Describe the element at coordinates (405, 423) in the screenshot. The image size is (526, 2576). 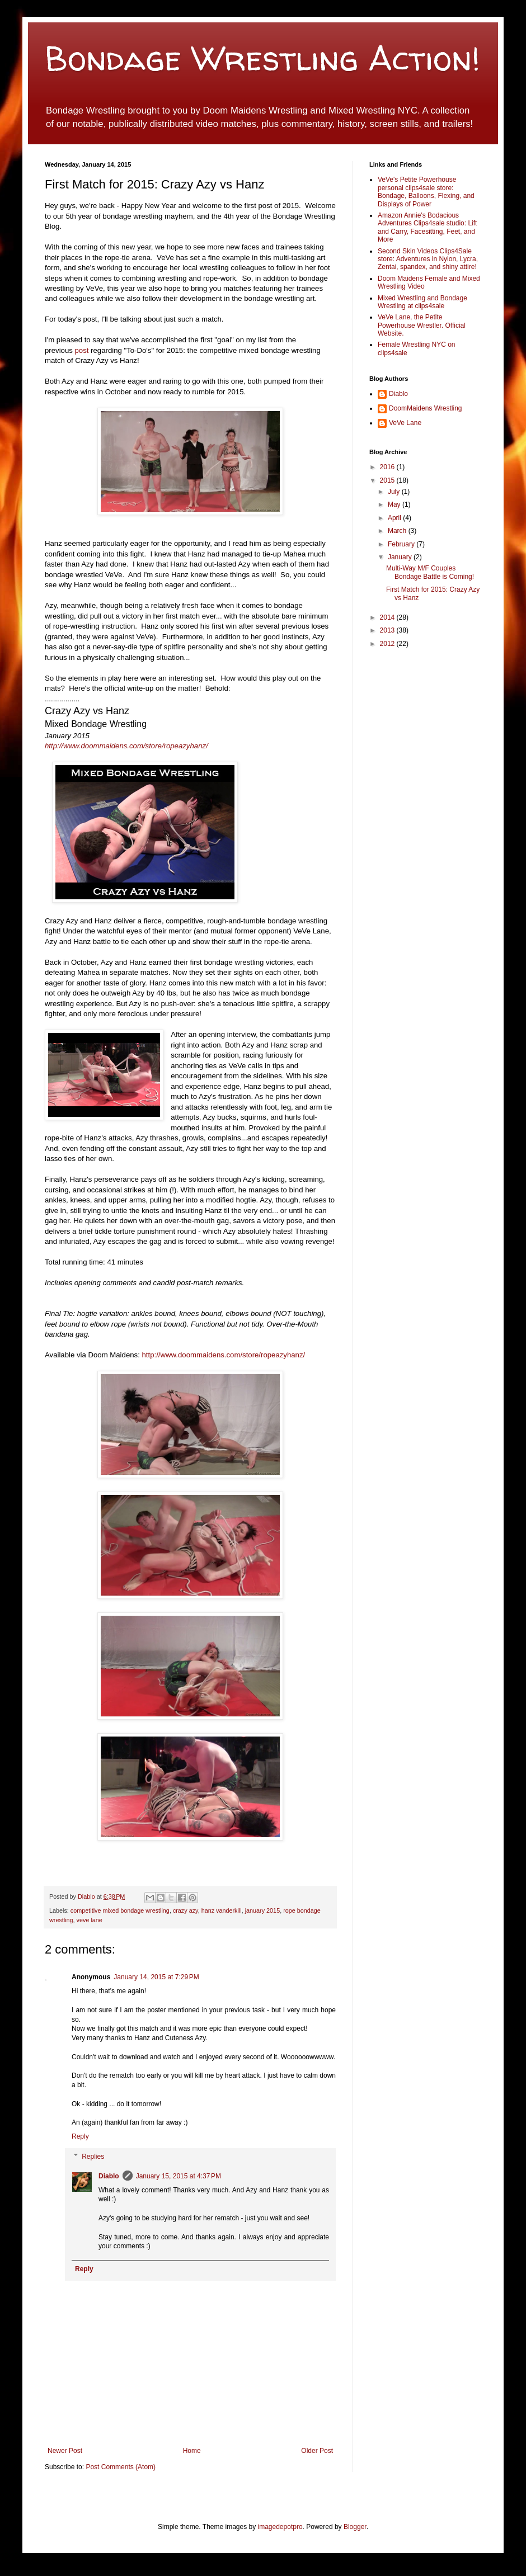
I see `VeVe Lane` at that location.